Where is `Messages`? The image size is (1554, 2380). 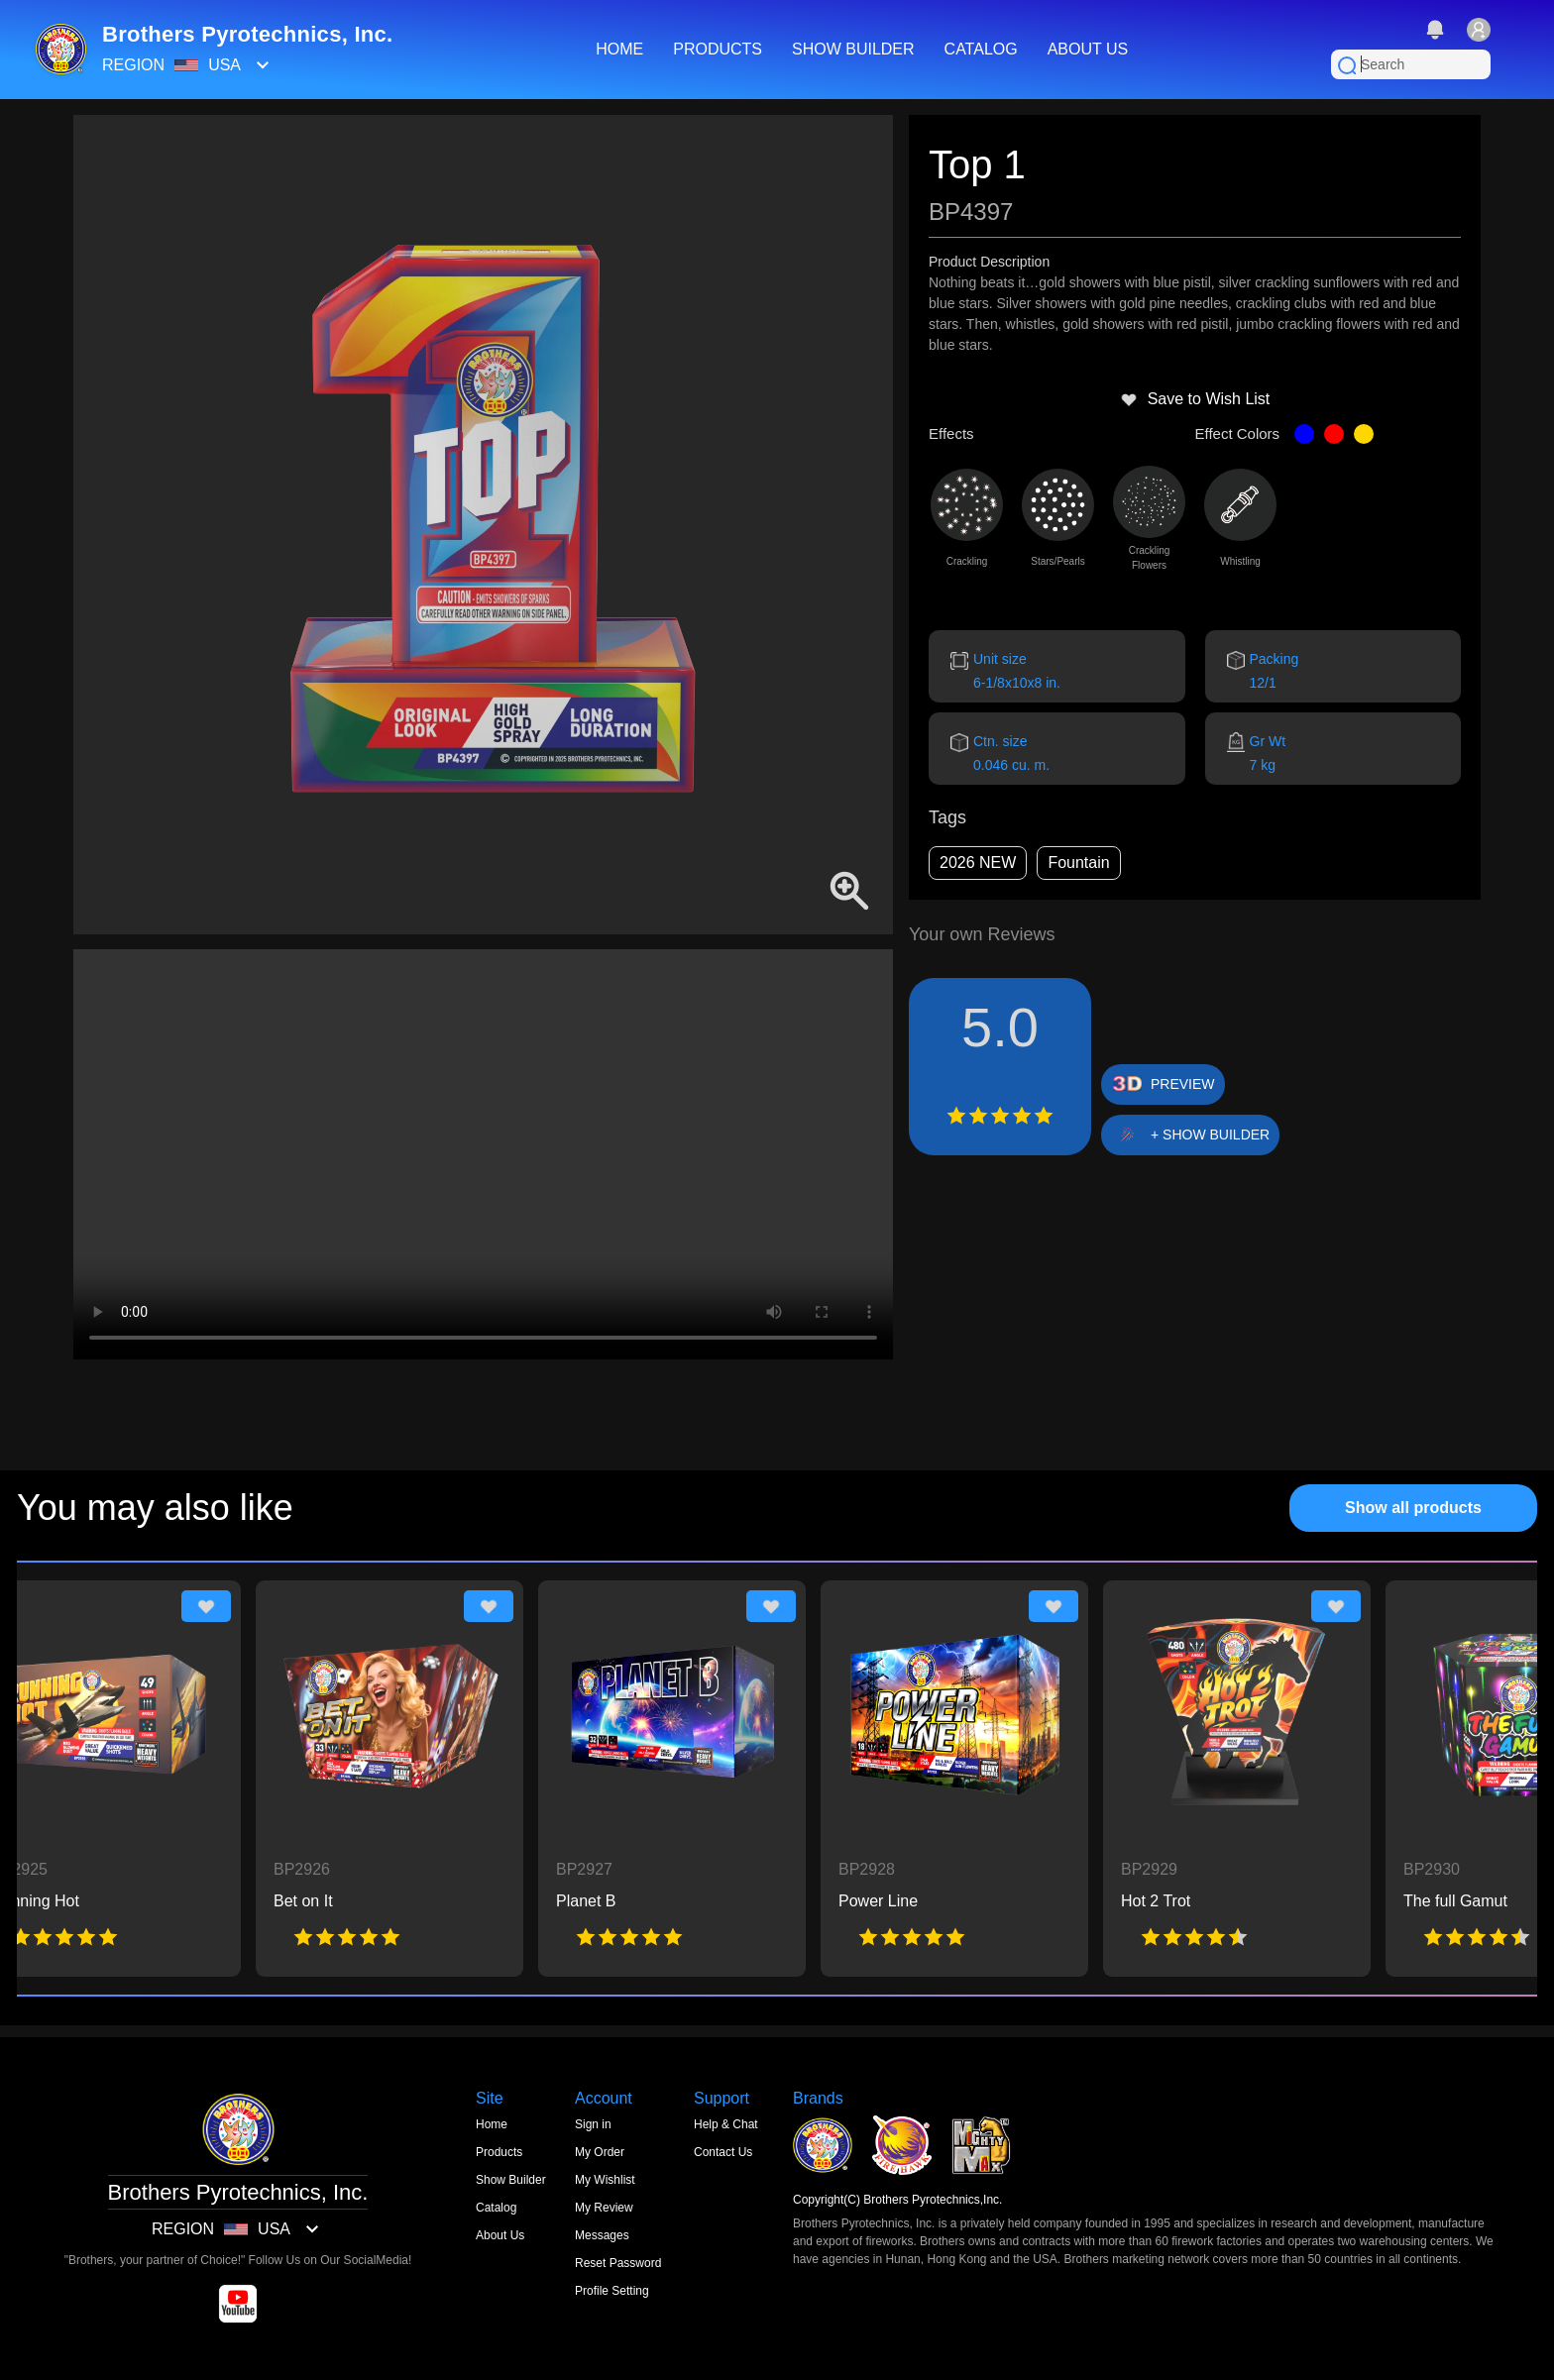 Messages is located at coordinates (602, 2235).